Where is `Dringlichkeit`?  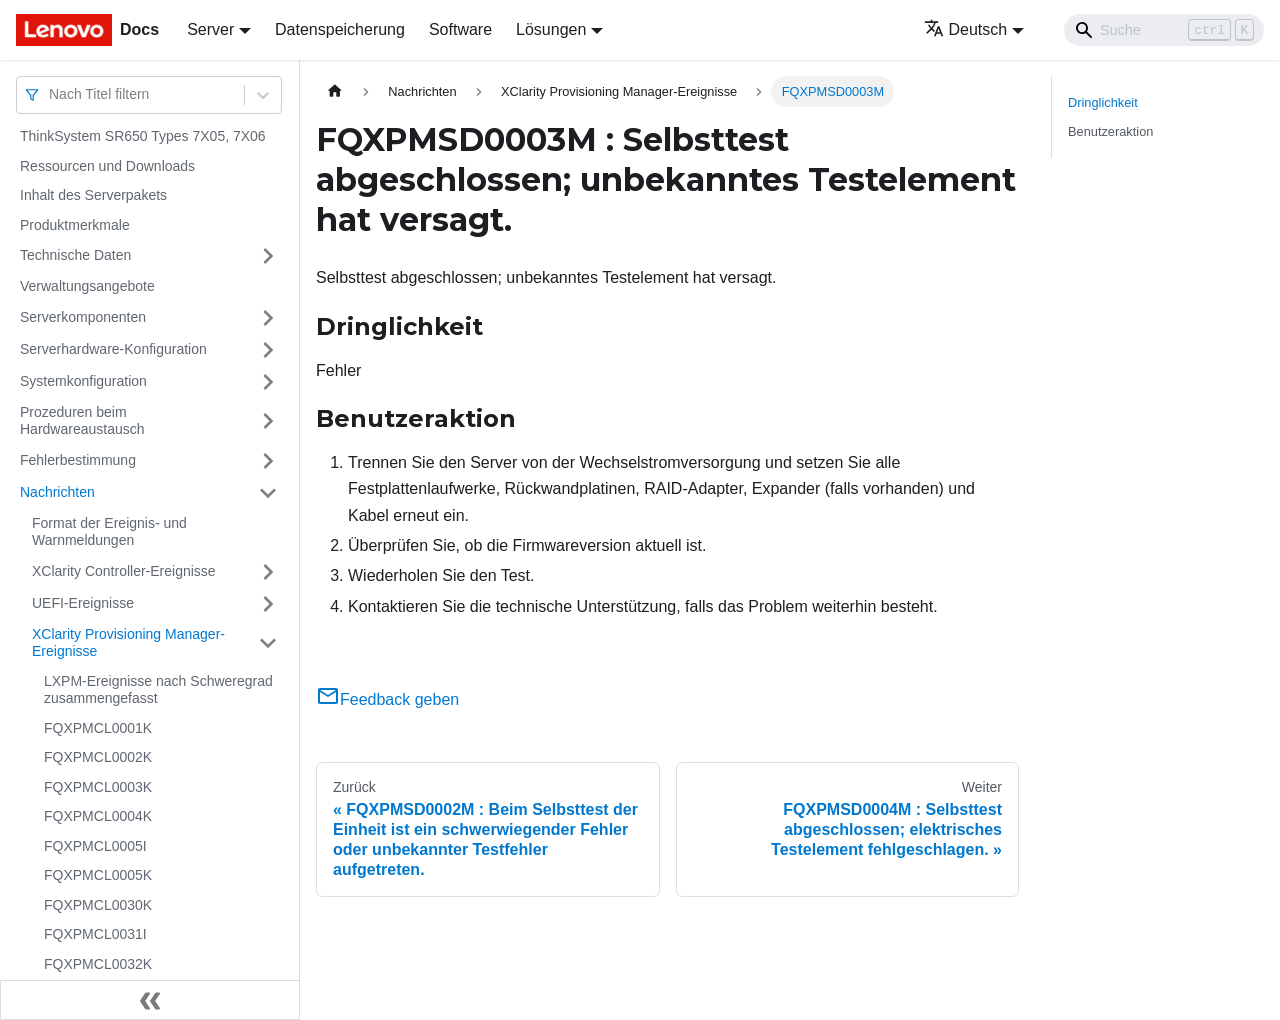 Dringlichkeit is located at coordinates (1103, 102).